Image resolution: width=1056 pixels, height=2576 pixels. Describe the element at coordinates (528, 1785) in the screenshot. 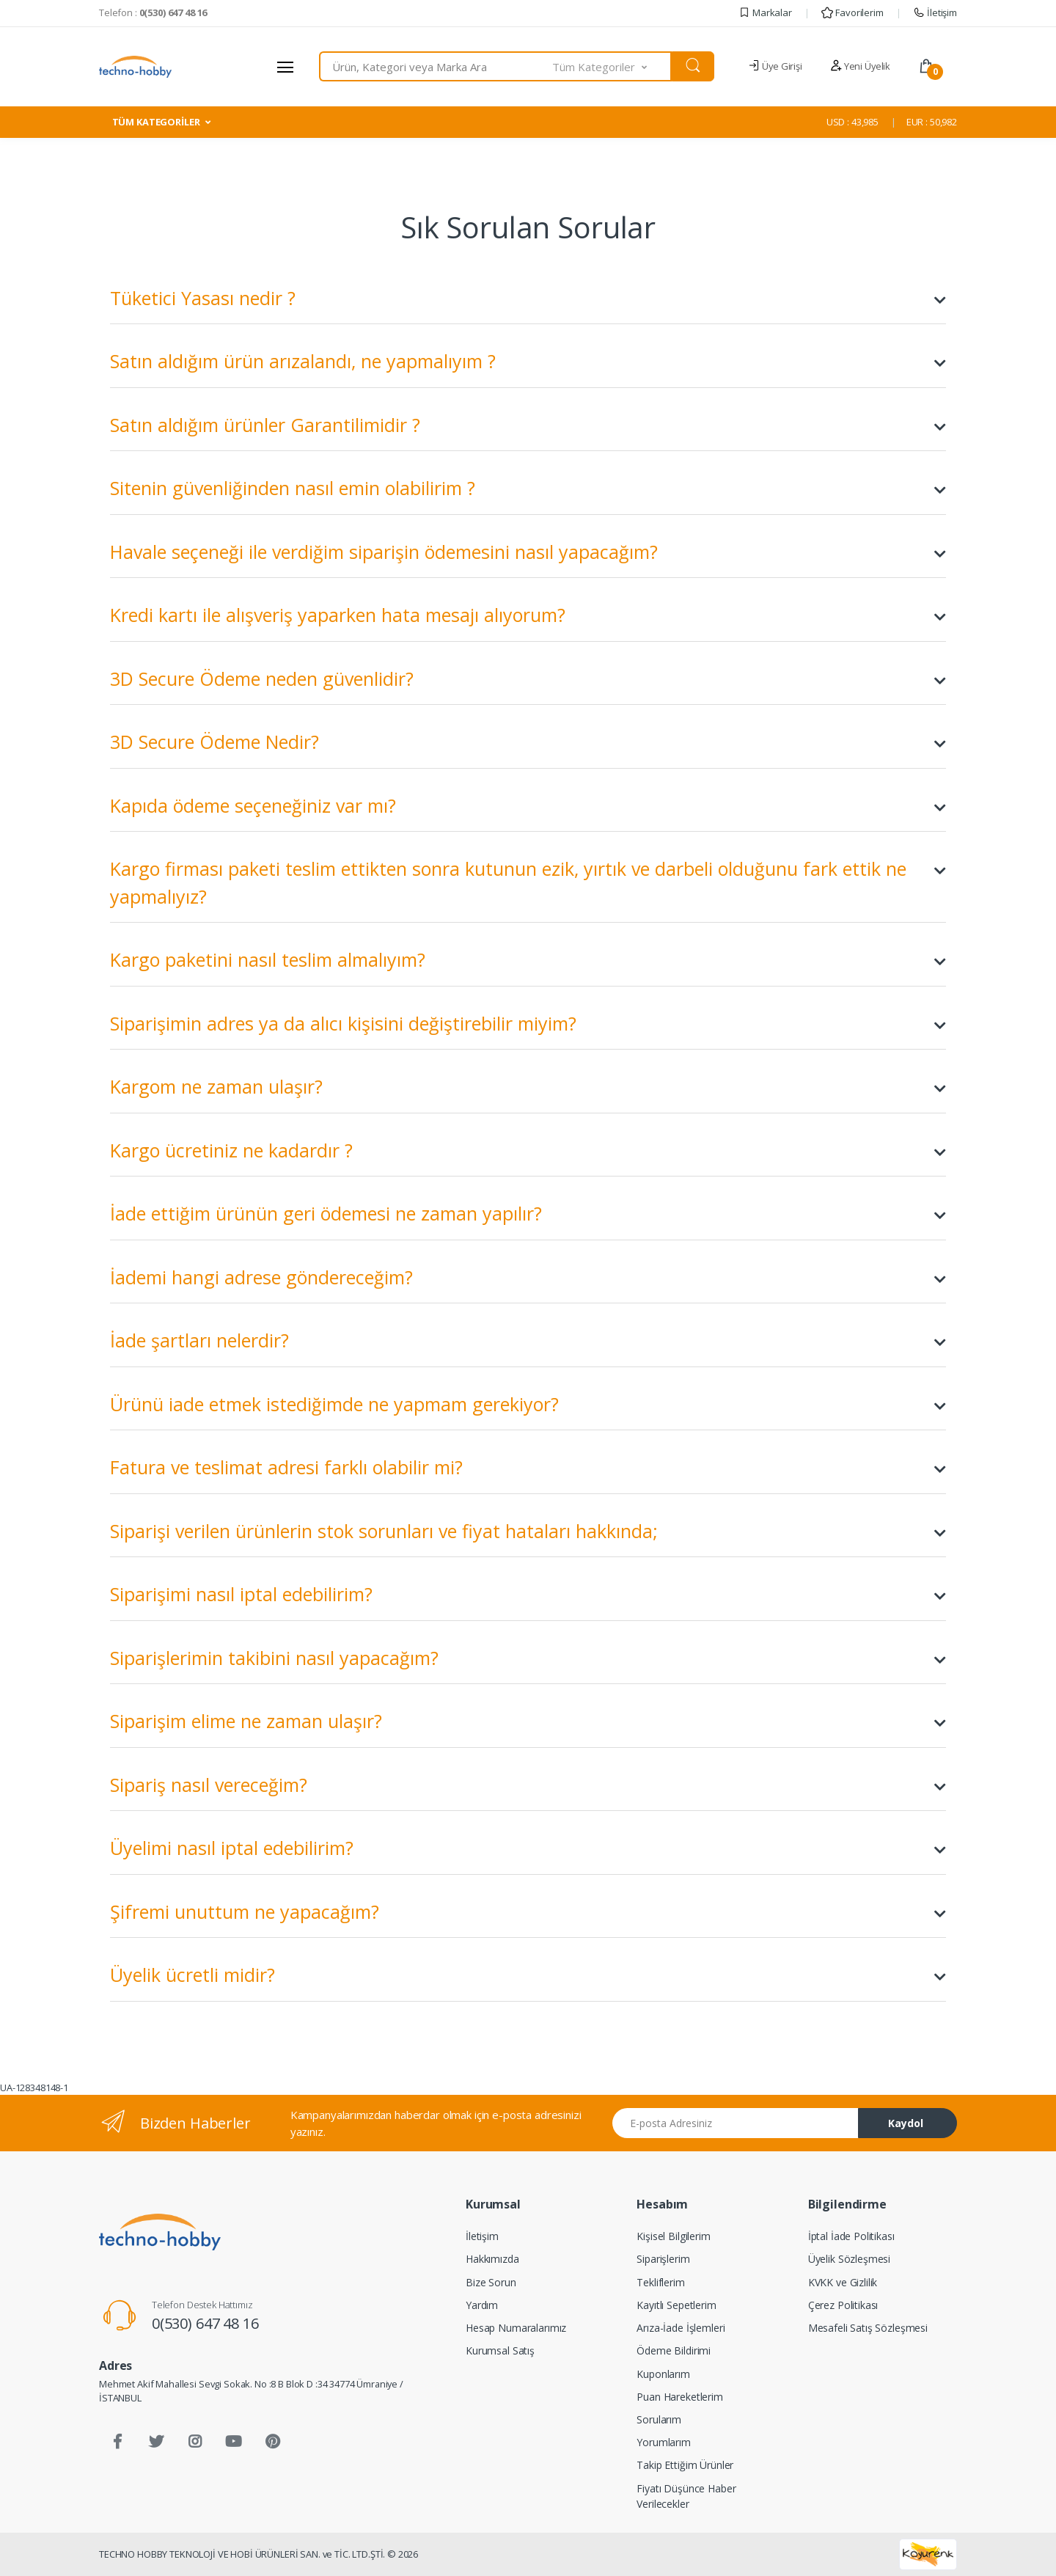

I see `Sipariş nasıl vereceğim?` at that location.